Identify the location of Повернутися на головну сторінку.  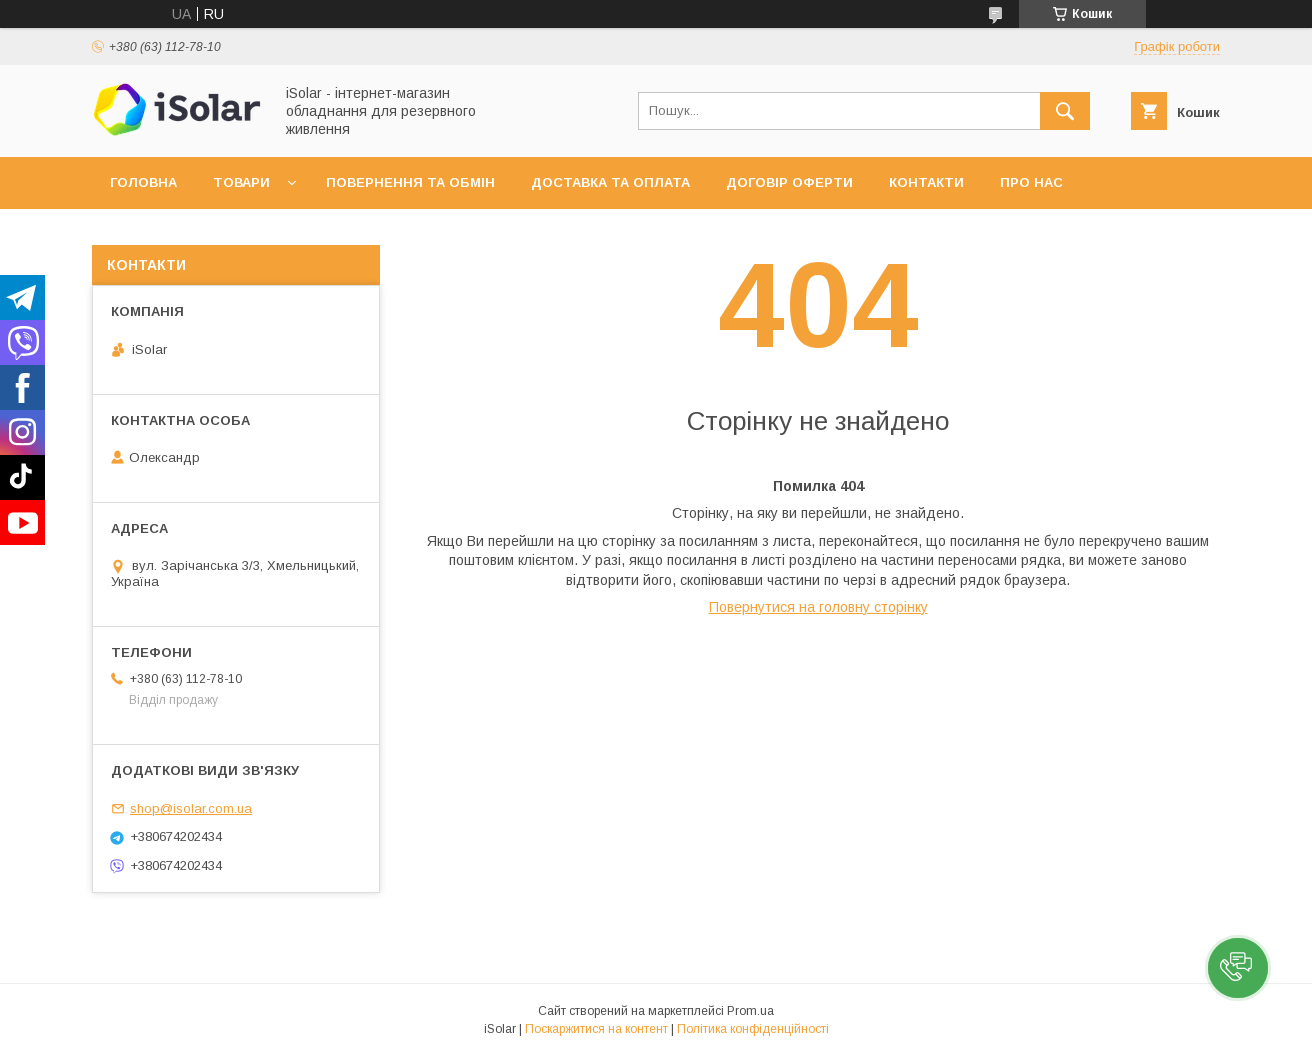
(818, 607).